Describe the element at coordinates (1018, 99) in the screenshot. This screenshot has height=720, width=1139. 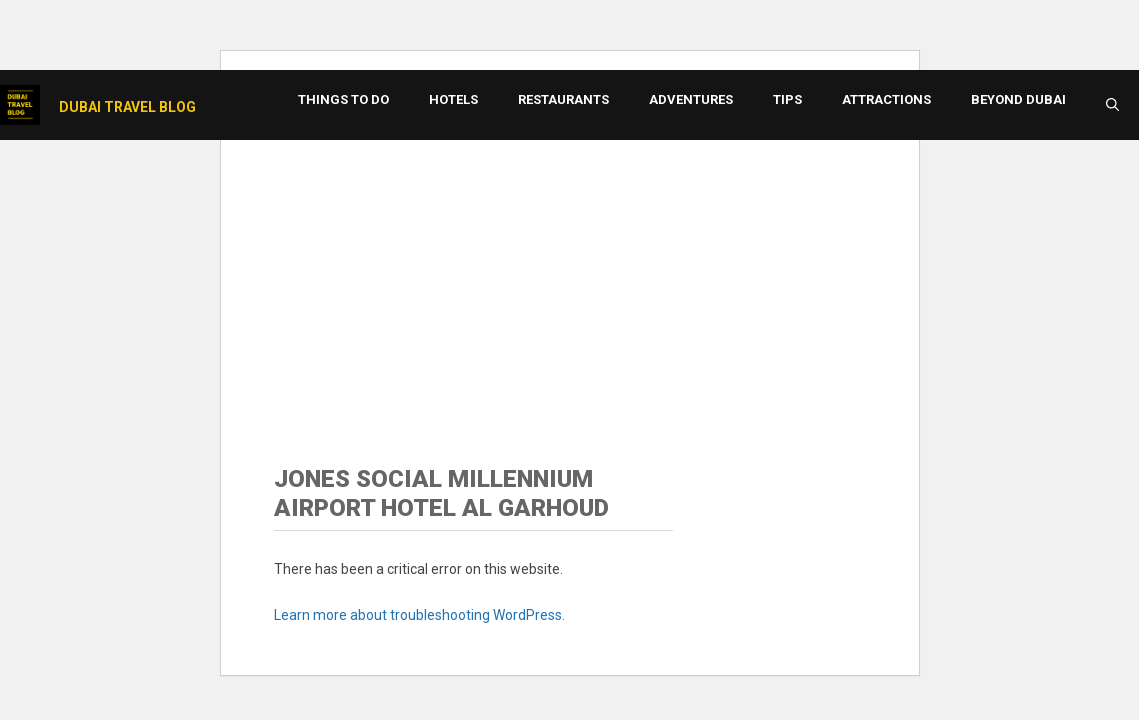
I see `Beyond Dubai` at that location.